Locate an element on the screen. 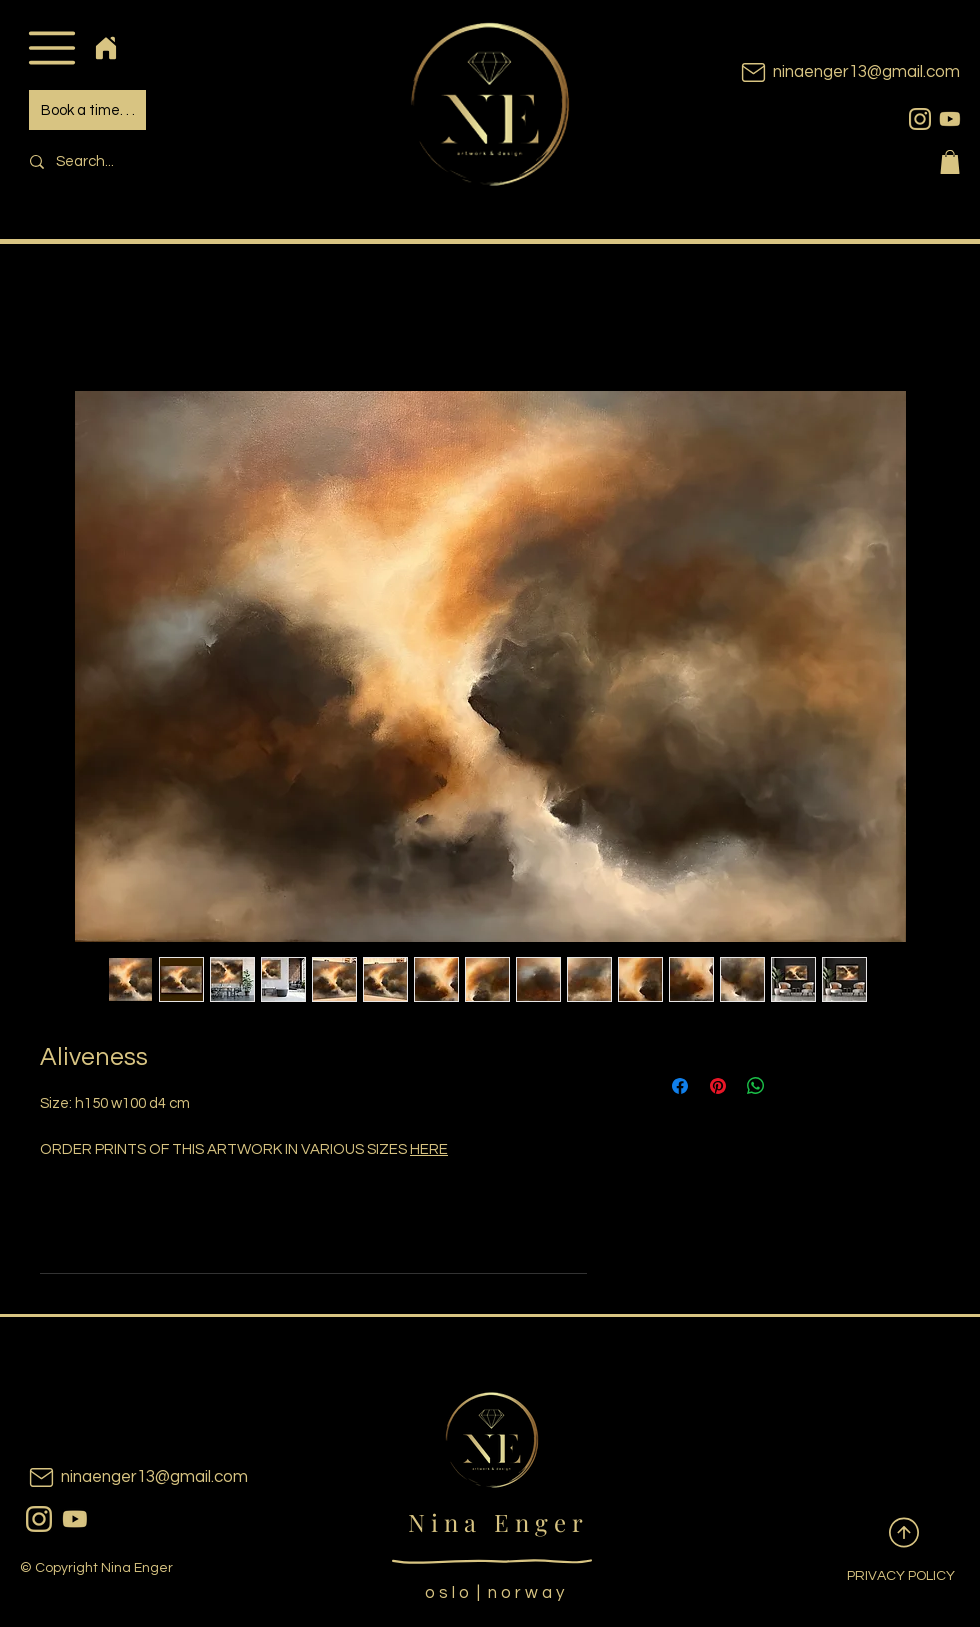 The width and height of the screenshot is (980, 1627). [instagram] is located at coordinates (920, 119).